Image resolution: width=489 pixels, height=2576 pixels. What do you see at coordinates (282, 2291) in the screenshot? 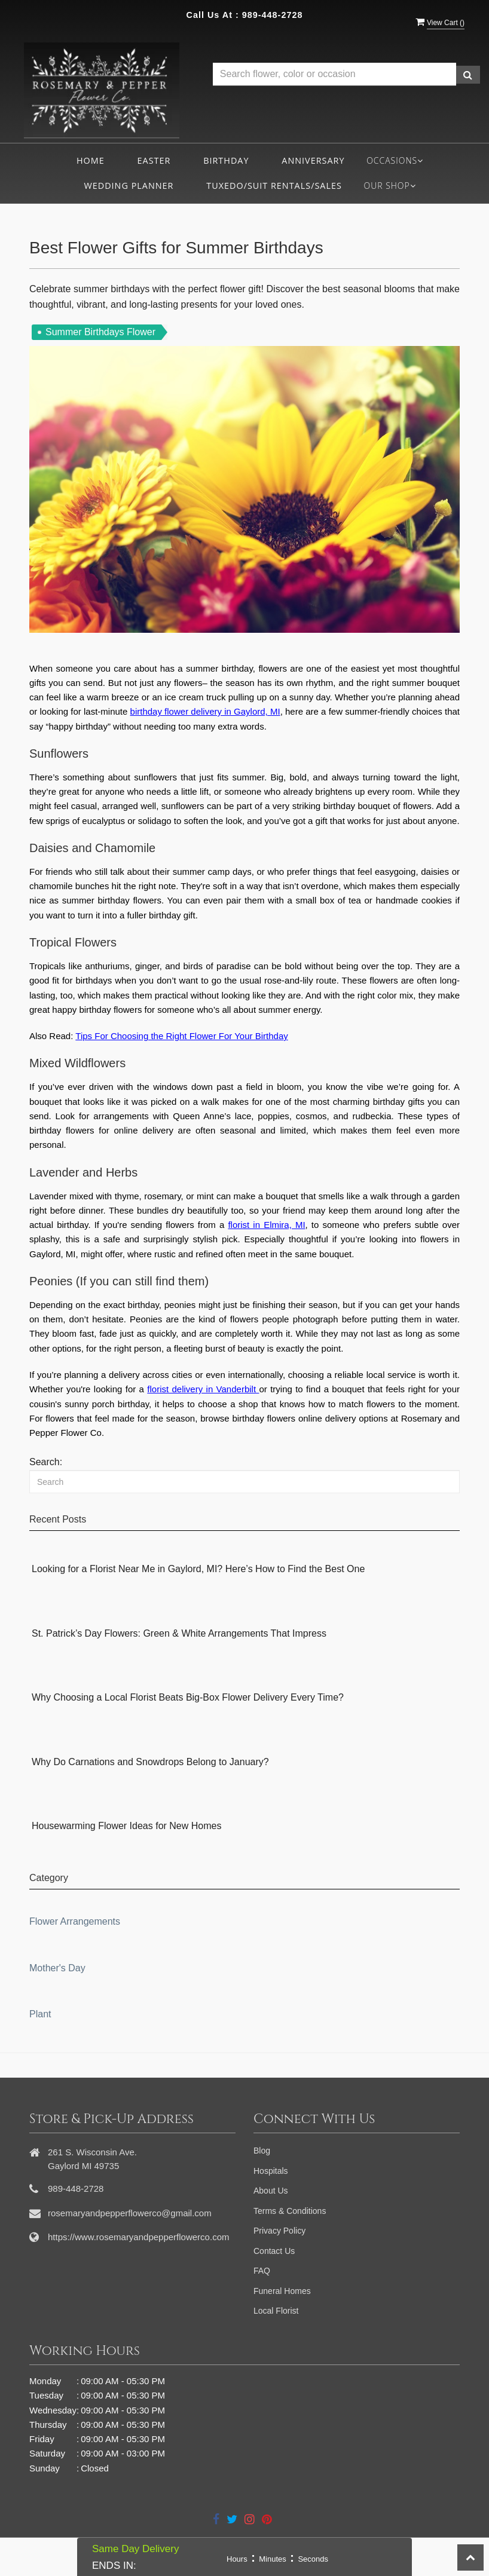
I see `Funeral Homes` at bounding box center [282, 2291].